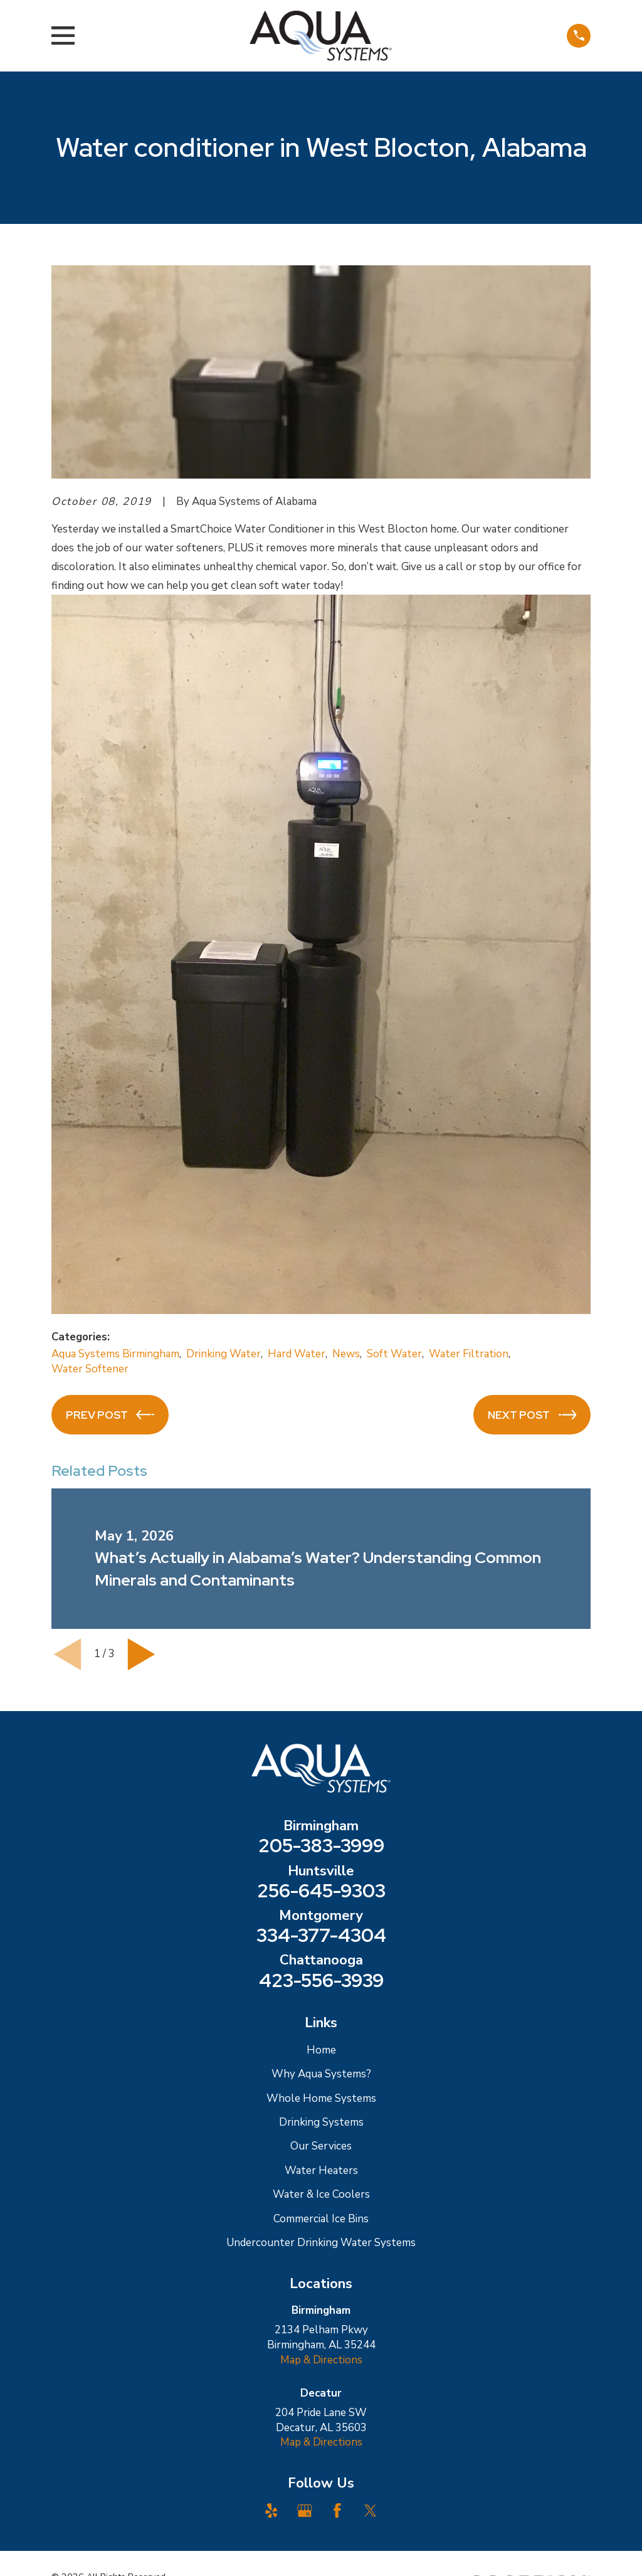  I want to click on Drinking Water, so click(223, 1354).